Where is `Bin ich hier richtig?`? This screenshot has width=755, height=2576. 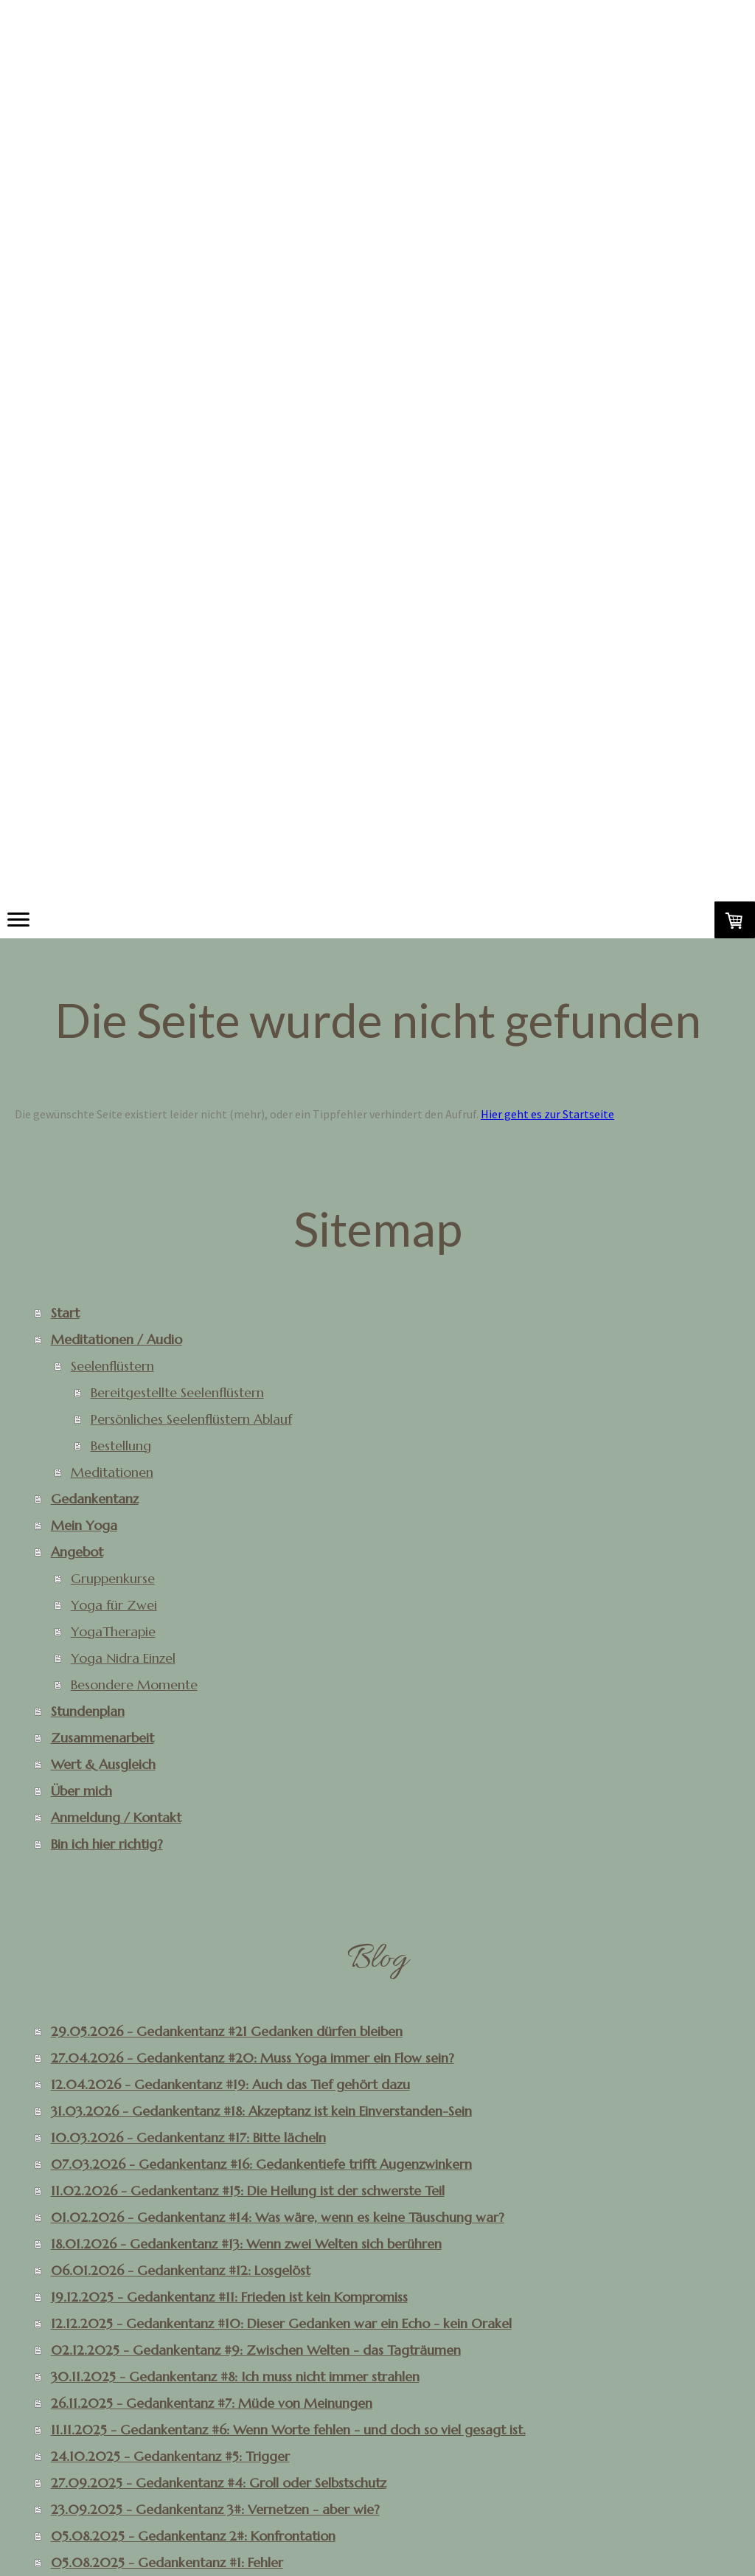
Bin ich hier richtig? is located at coordinates (107, 1843).